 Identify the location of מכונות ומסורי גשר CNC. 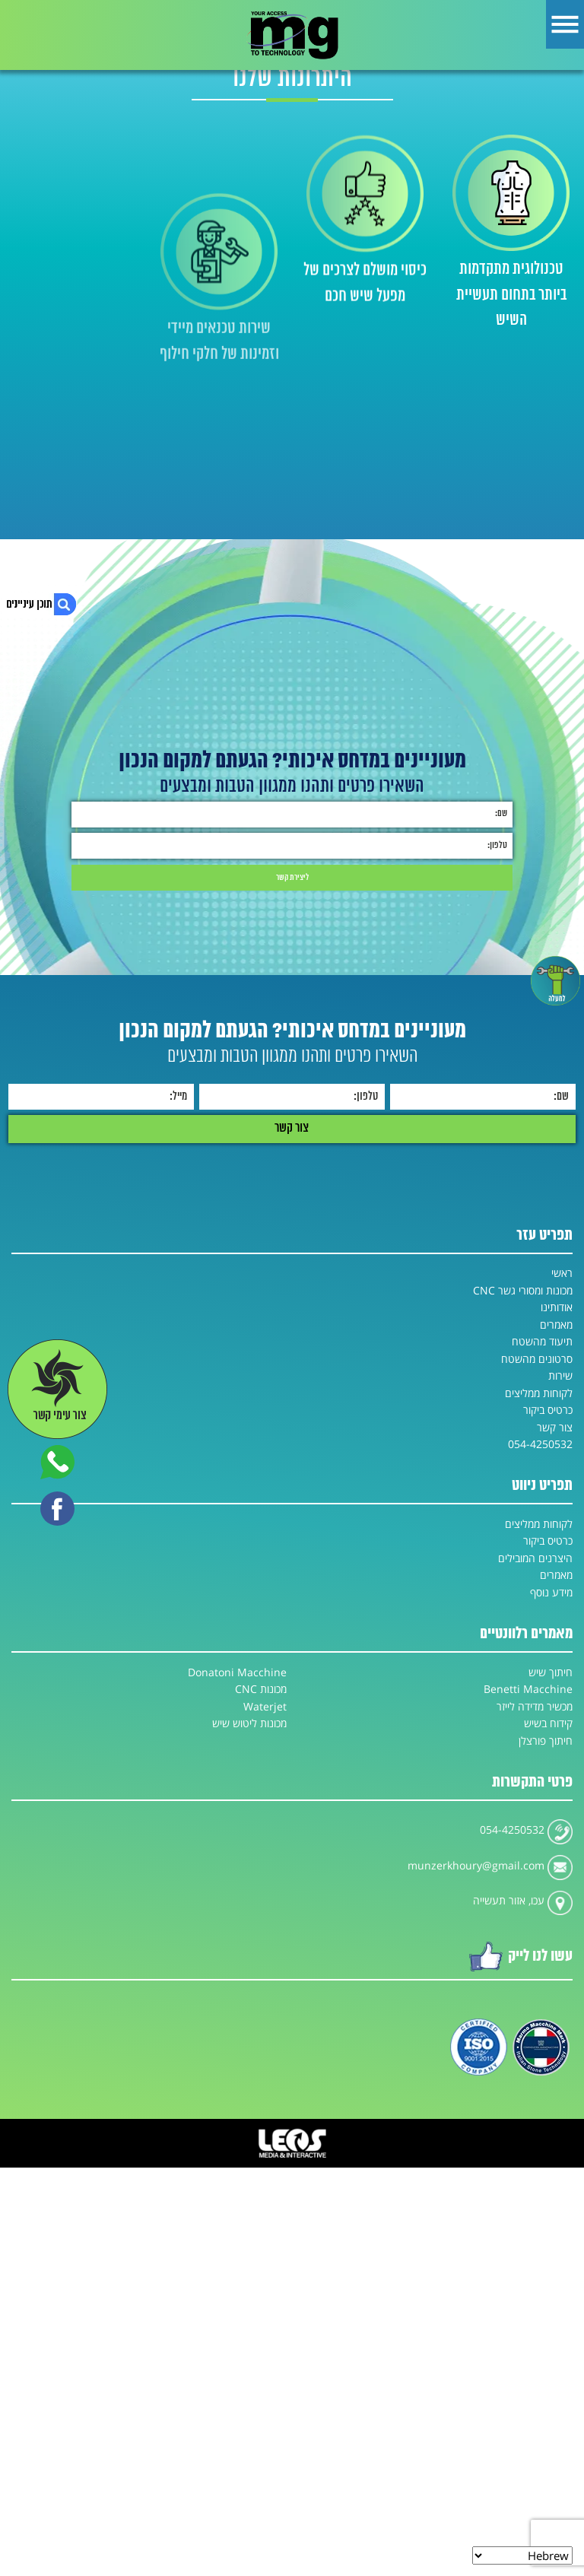
(523, 1291).